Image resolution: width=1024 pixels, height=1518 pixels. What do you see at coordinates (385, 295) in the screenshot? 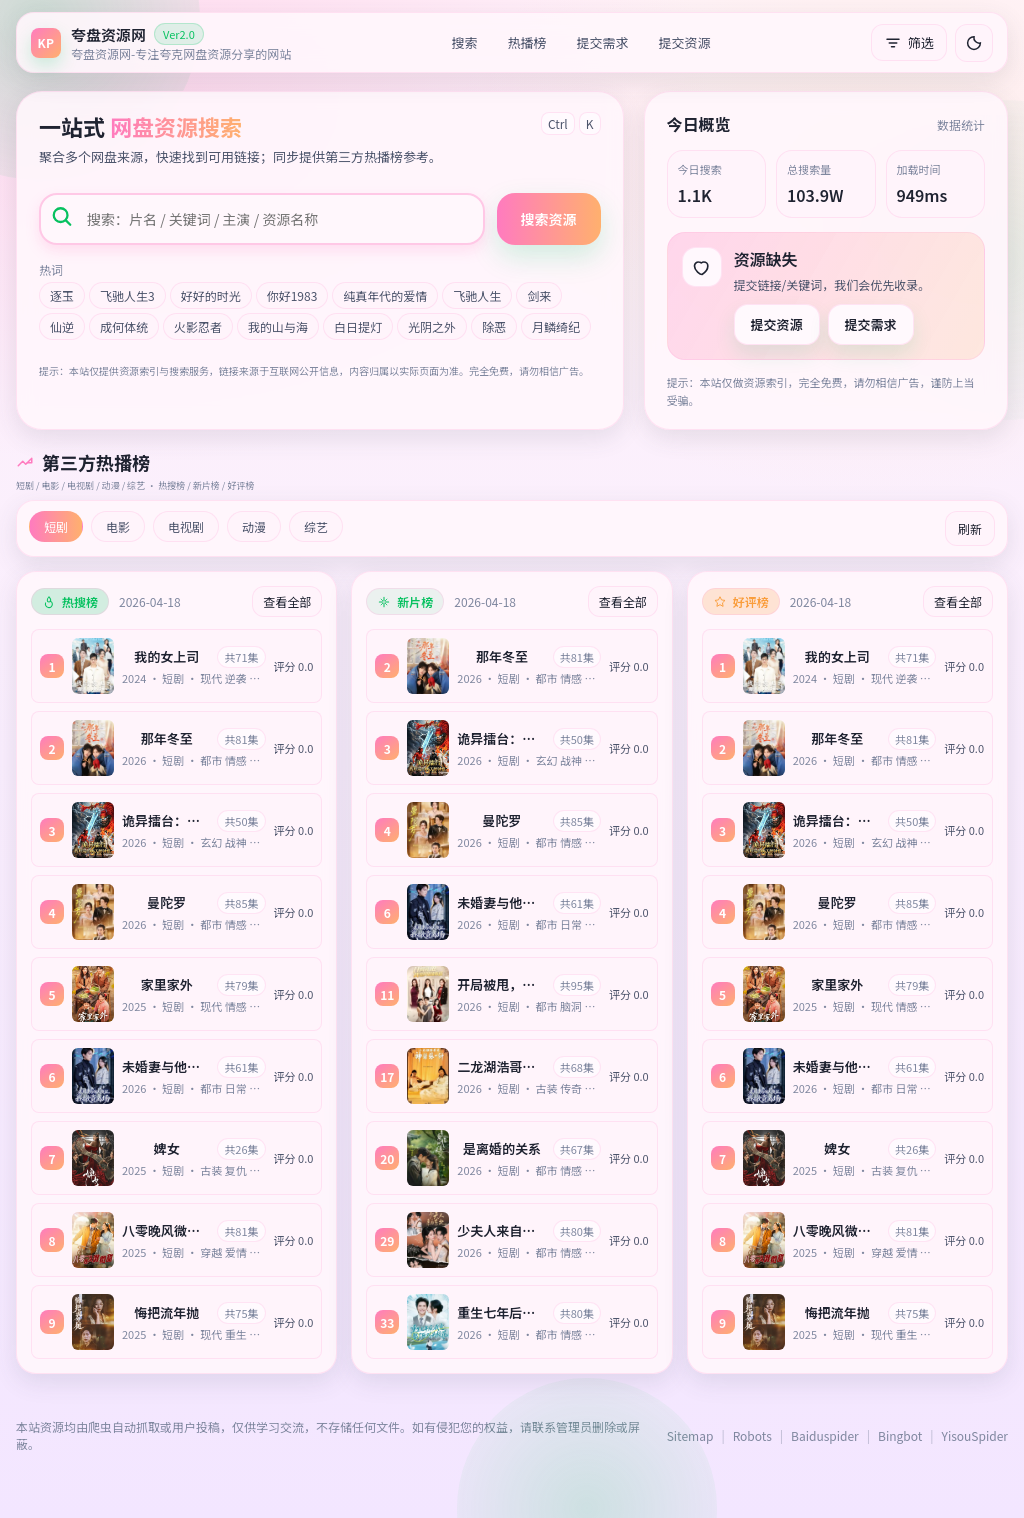
I see `纯真年代的爱情` at bounding box center [385, 295].